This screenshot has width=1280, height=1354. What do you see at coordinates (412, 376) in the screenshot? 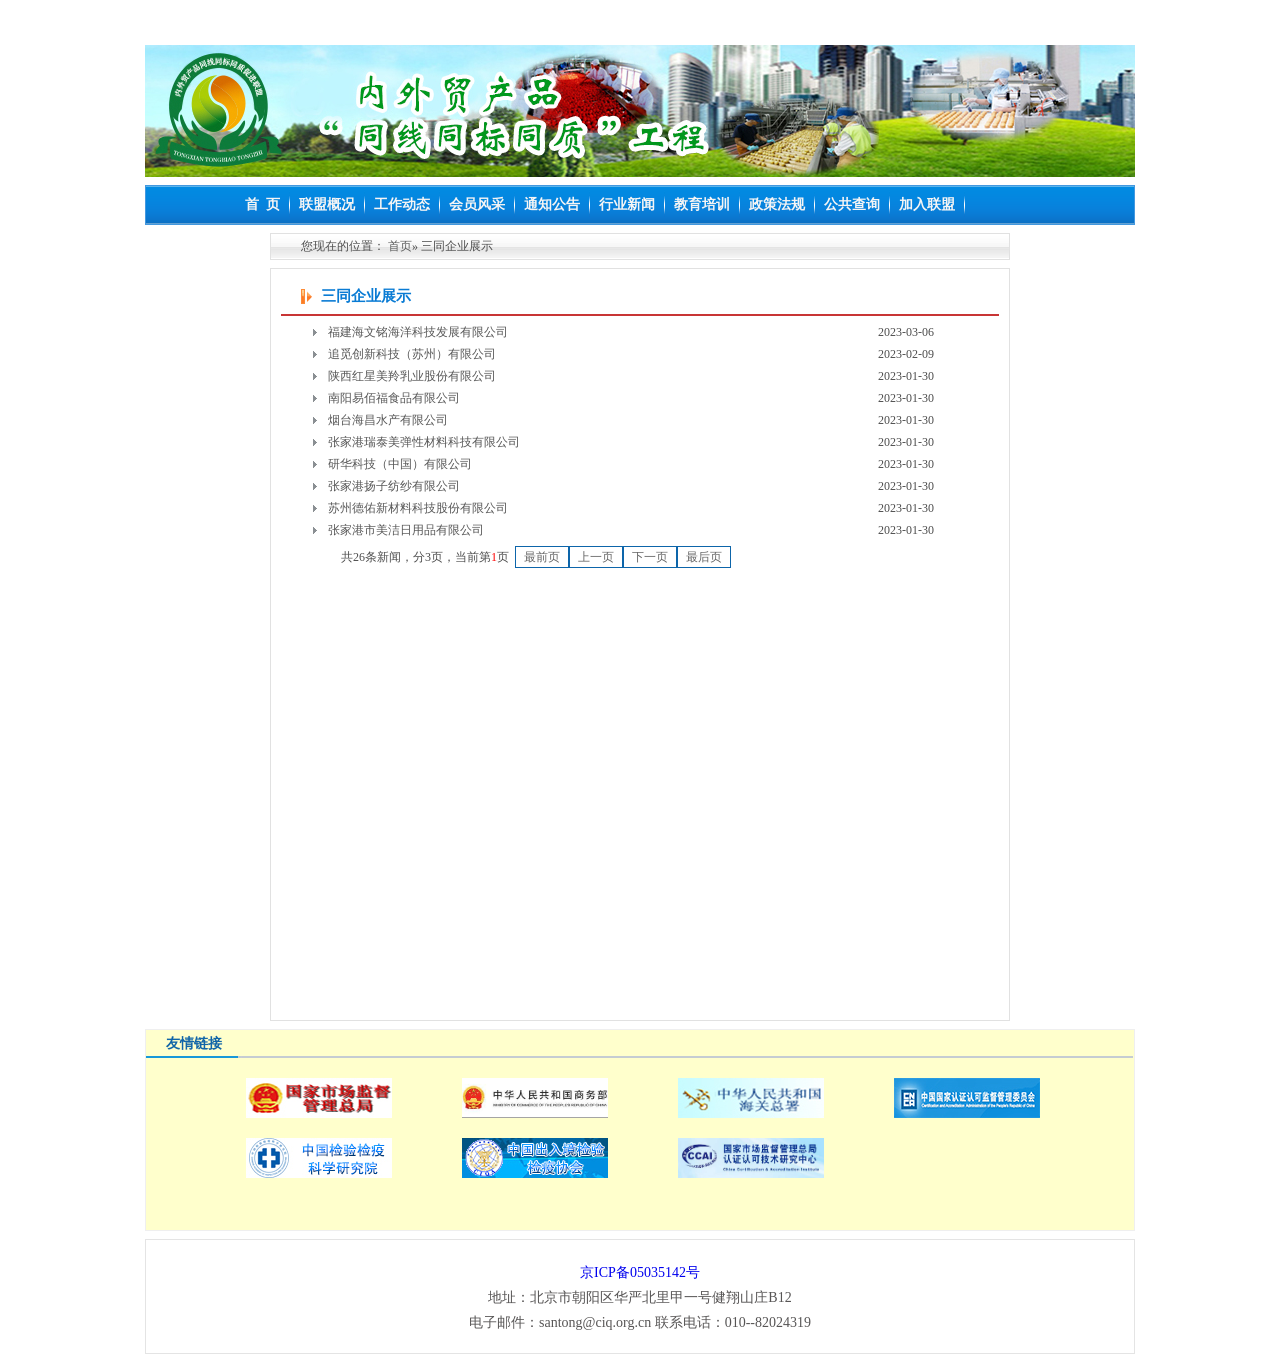
I see `陕西红星美羚乳业股份有限公司` at bounding box center [412, 376].